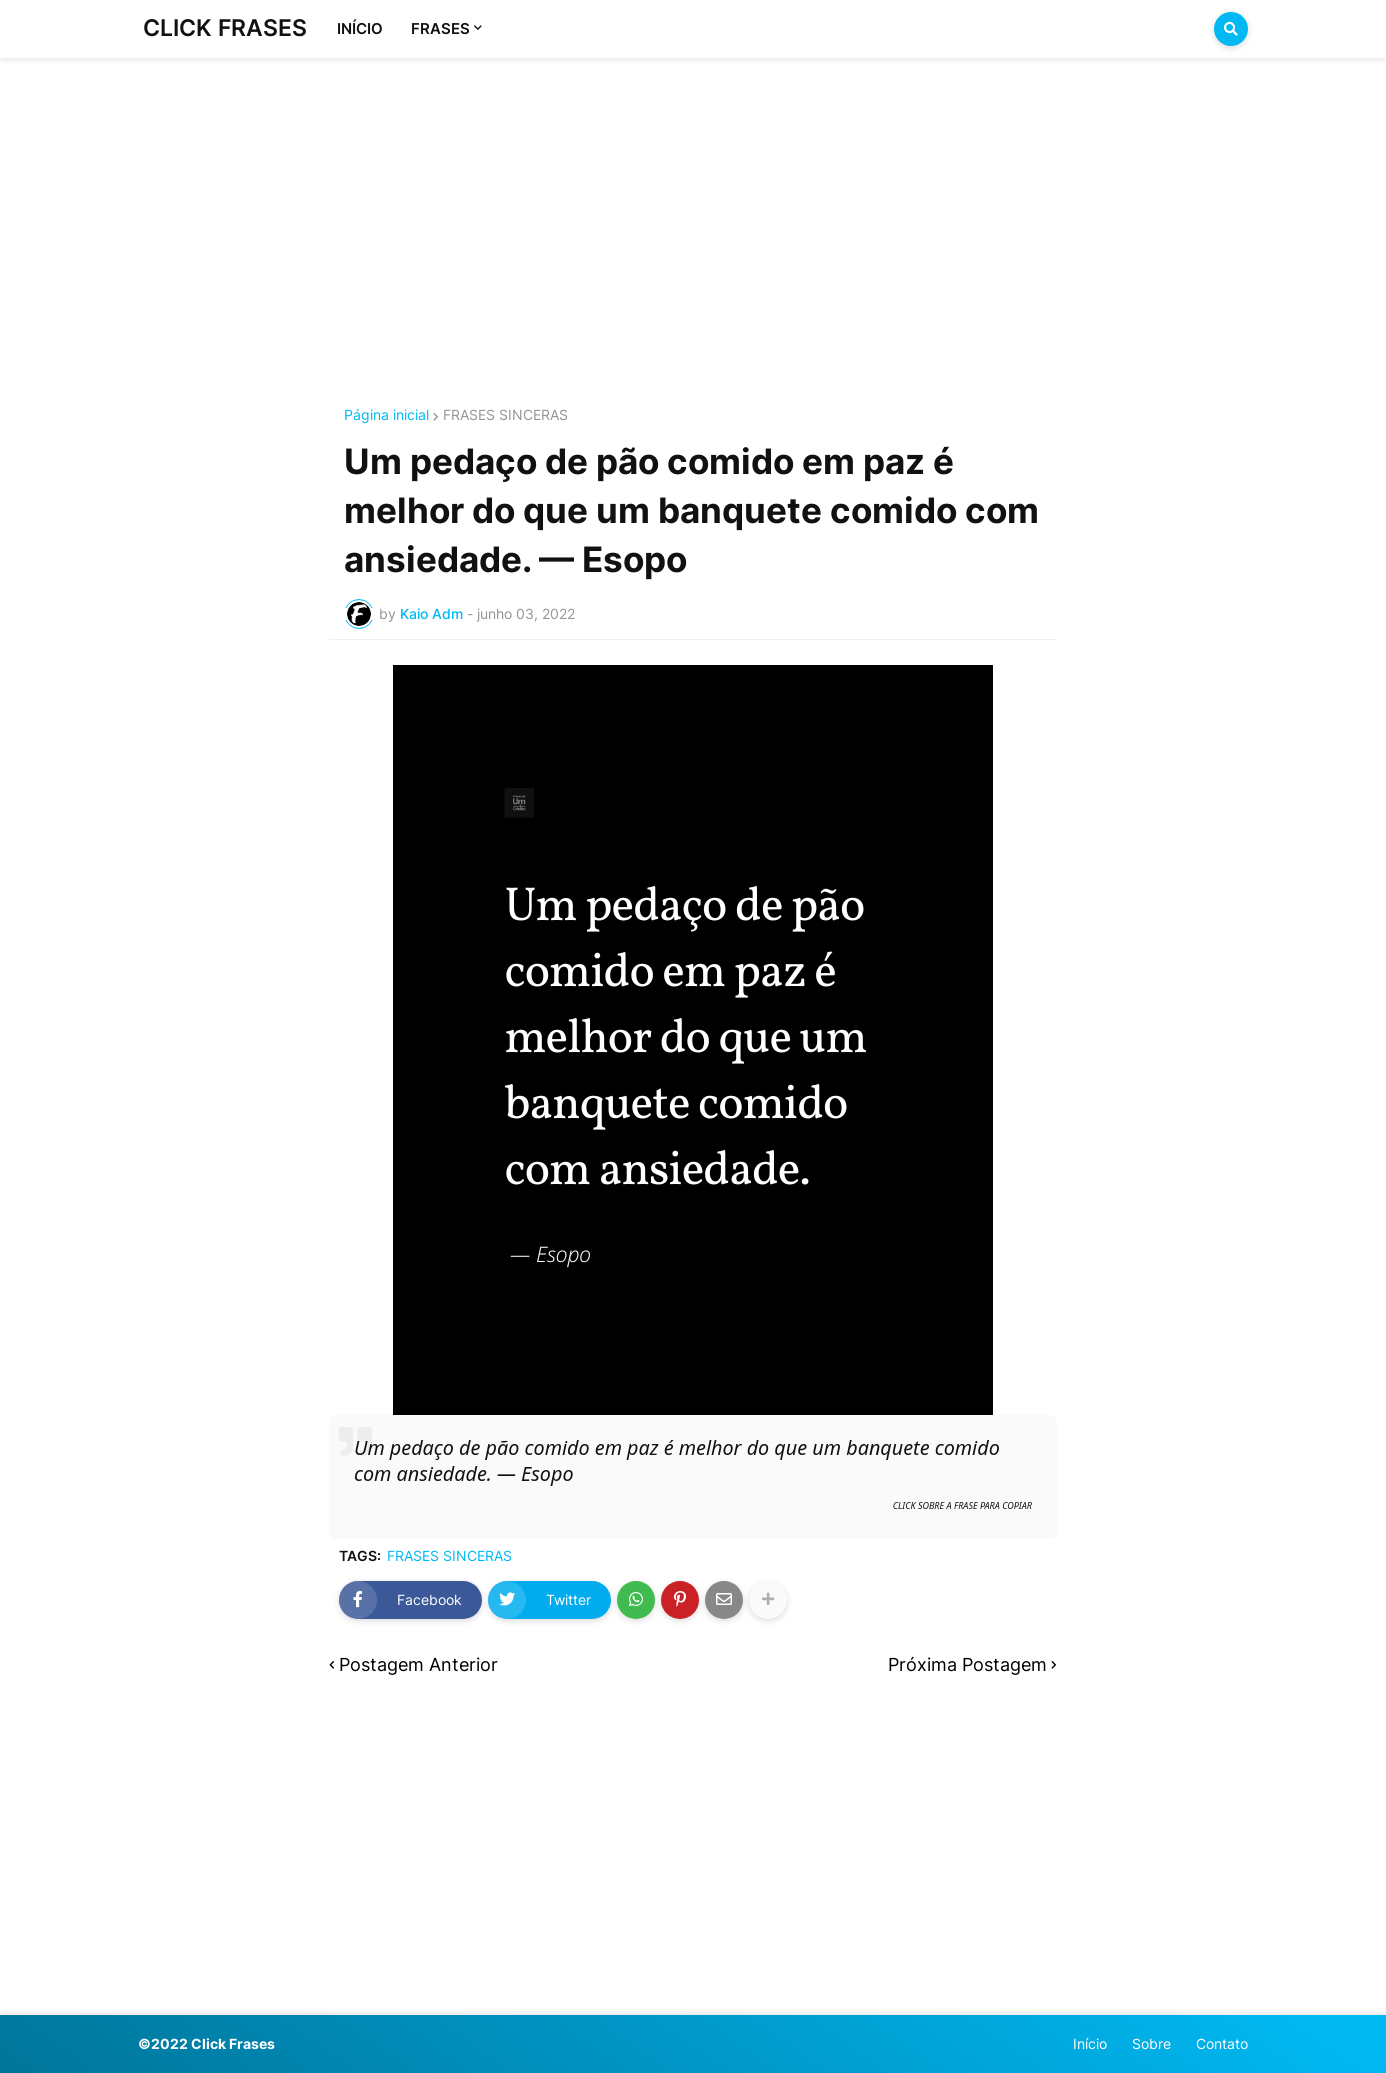 This screenshot has width=1386, height=2073. I want to click on FRASES SINCERAS, so click(505, 415).